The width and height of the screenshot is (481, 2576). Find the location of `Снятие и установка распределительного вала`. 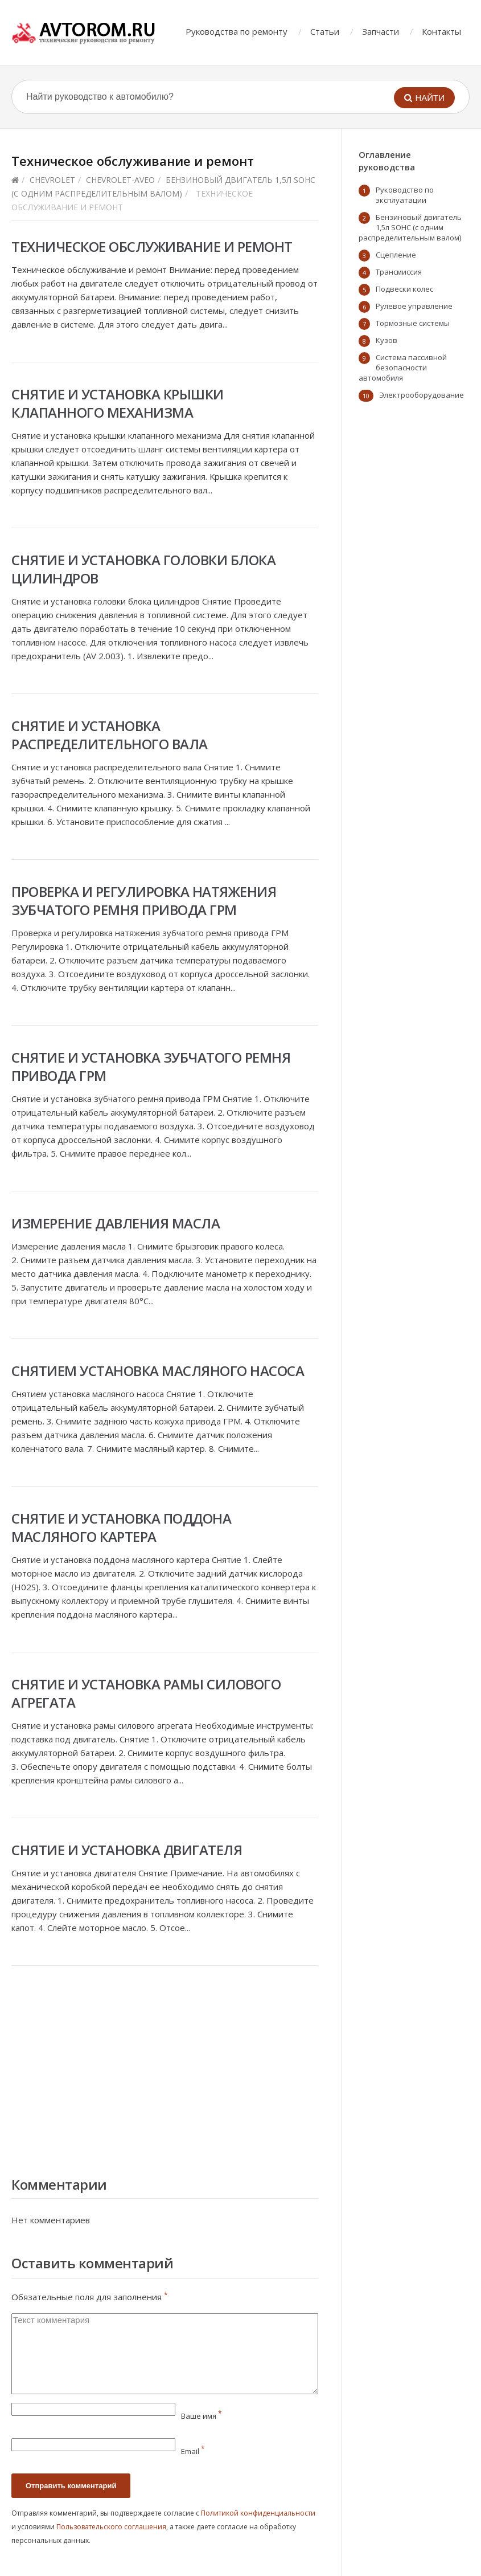

Снятие и установка распределительного вала is located at coordinates (109, 734).